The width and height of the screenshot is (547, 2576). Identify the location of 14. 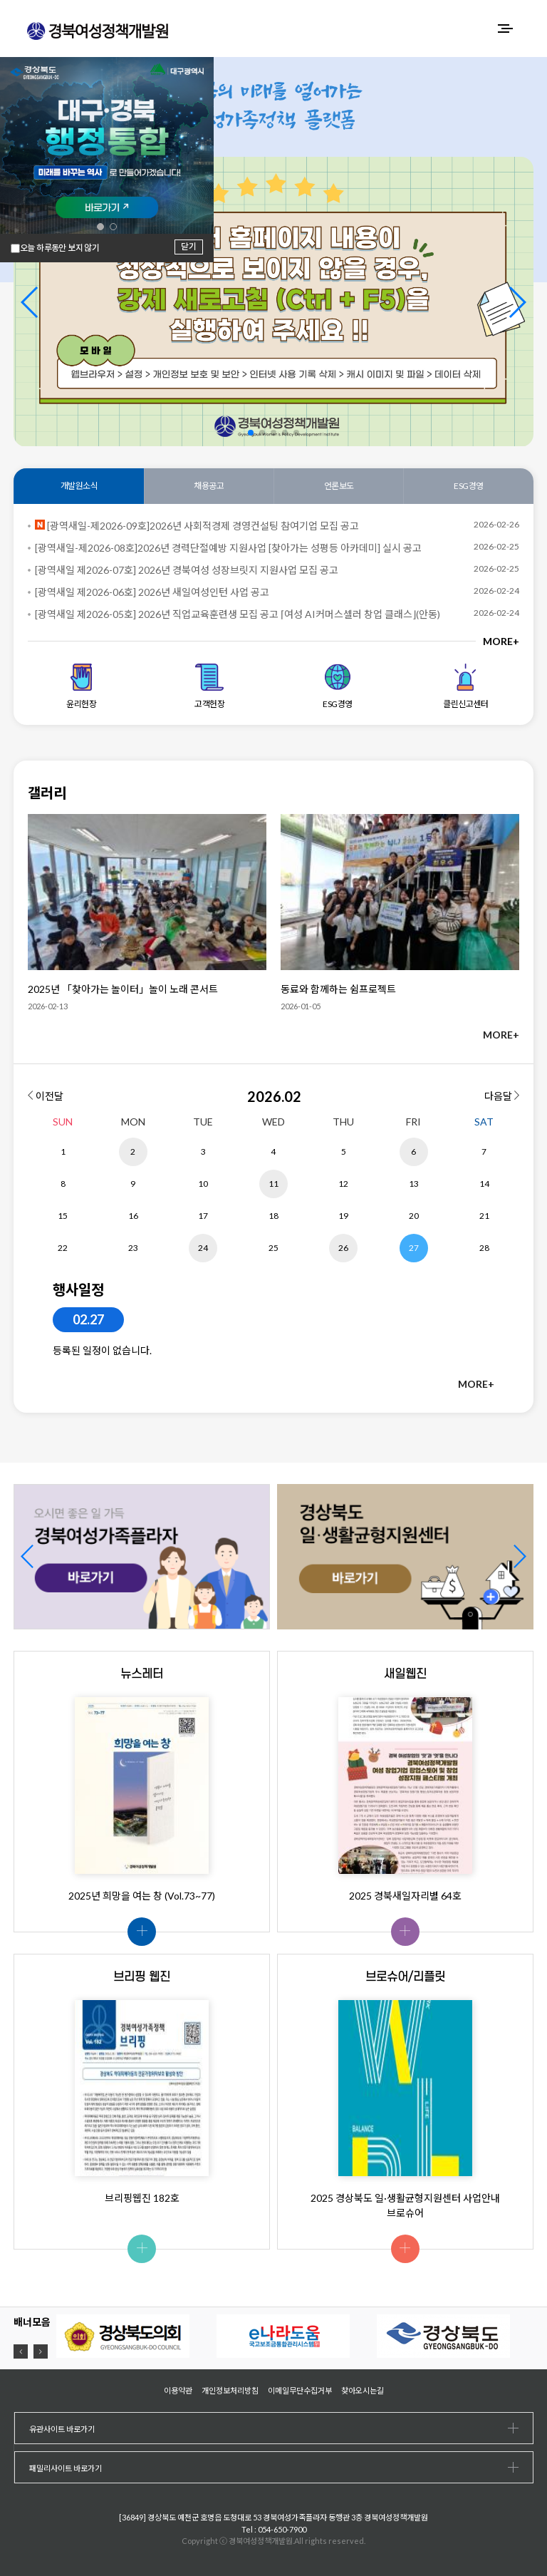
(484, 1183).